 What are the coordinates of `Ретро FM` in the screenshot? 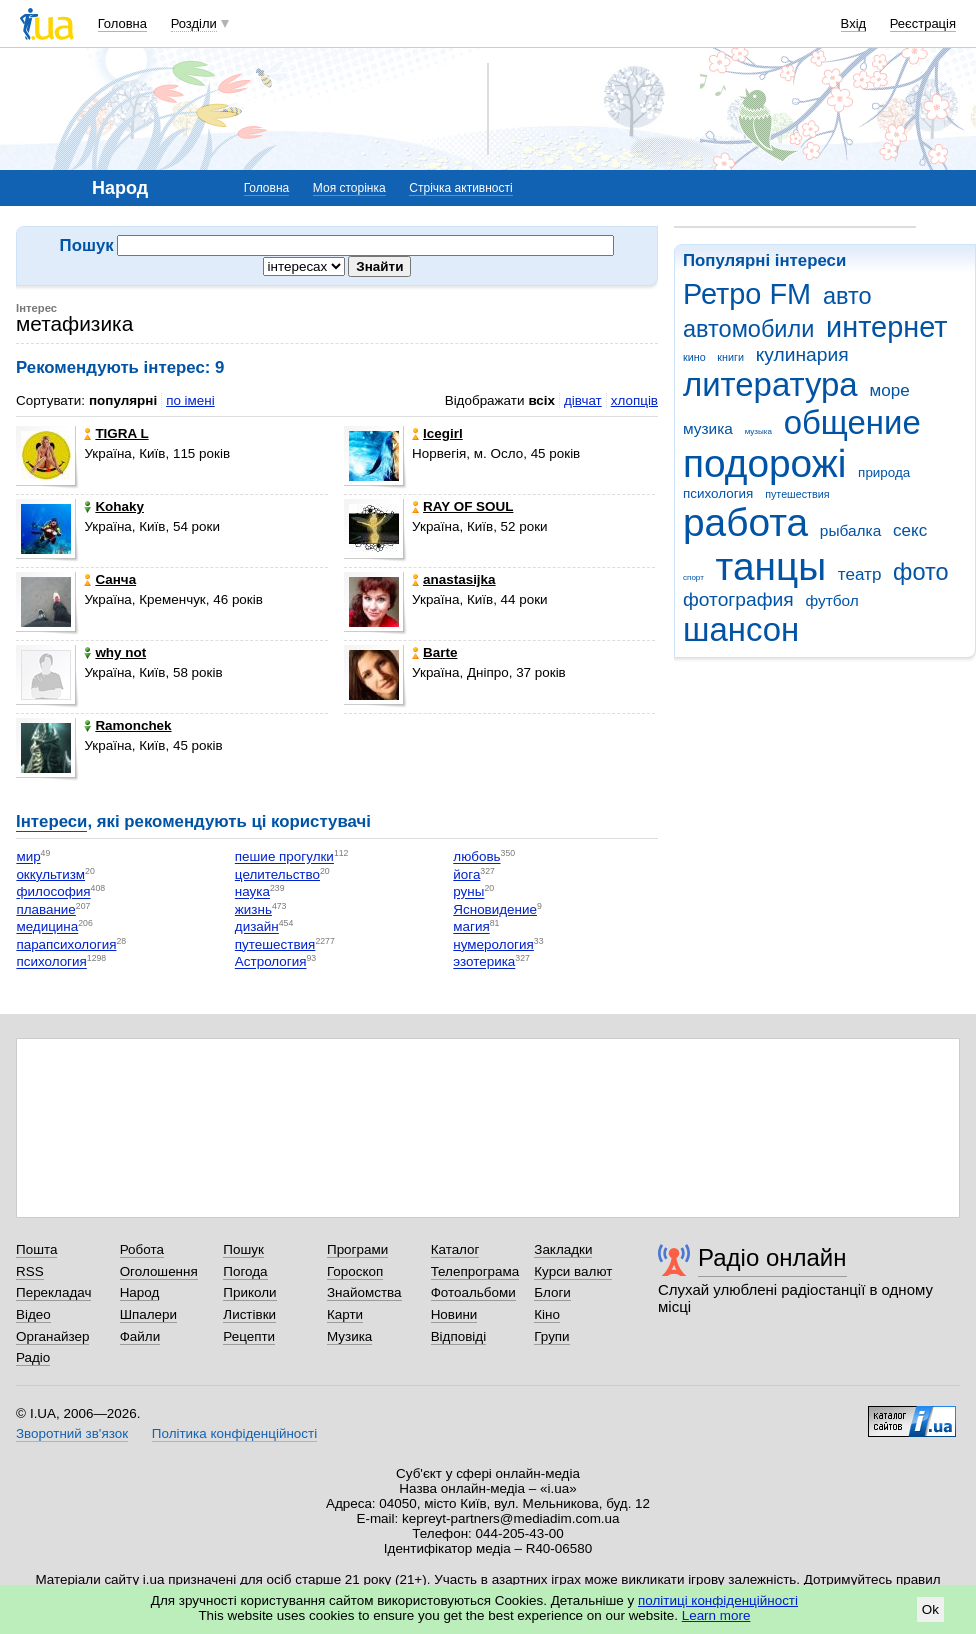 It's located at (747, 294).